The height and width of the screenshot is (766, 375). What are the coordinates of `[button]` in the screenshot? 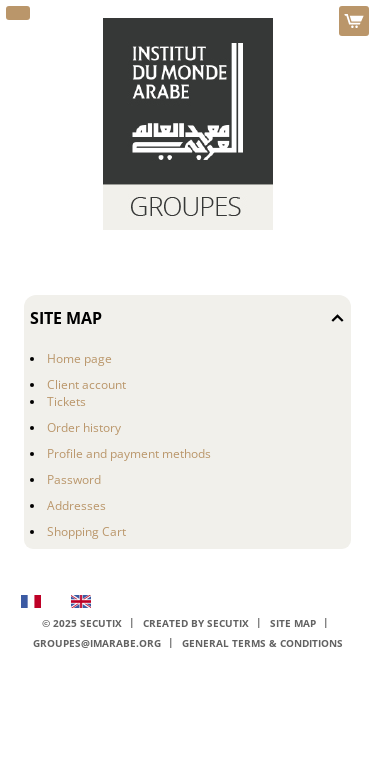 It's located at (18, 13).